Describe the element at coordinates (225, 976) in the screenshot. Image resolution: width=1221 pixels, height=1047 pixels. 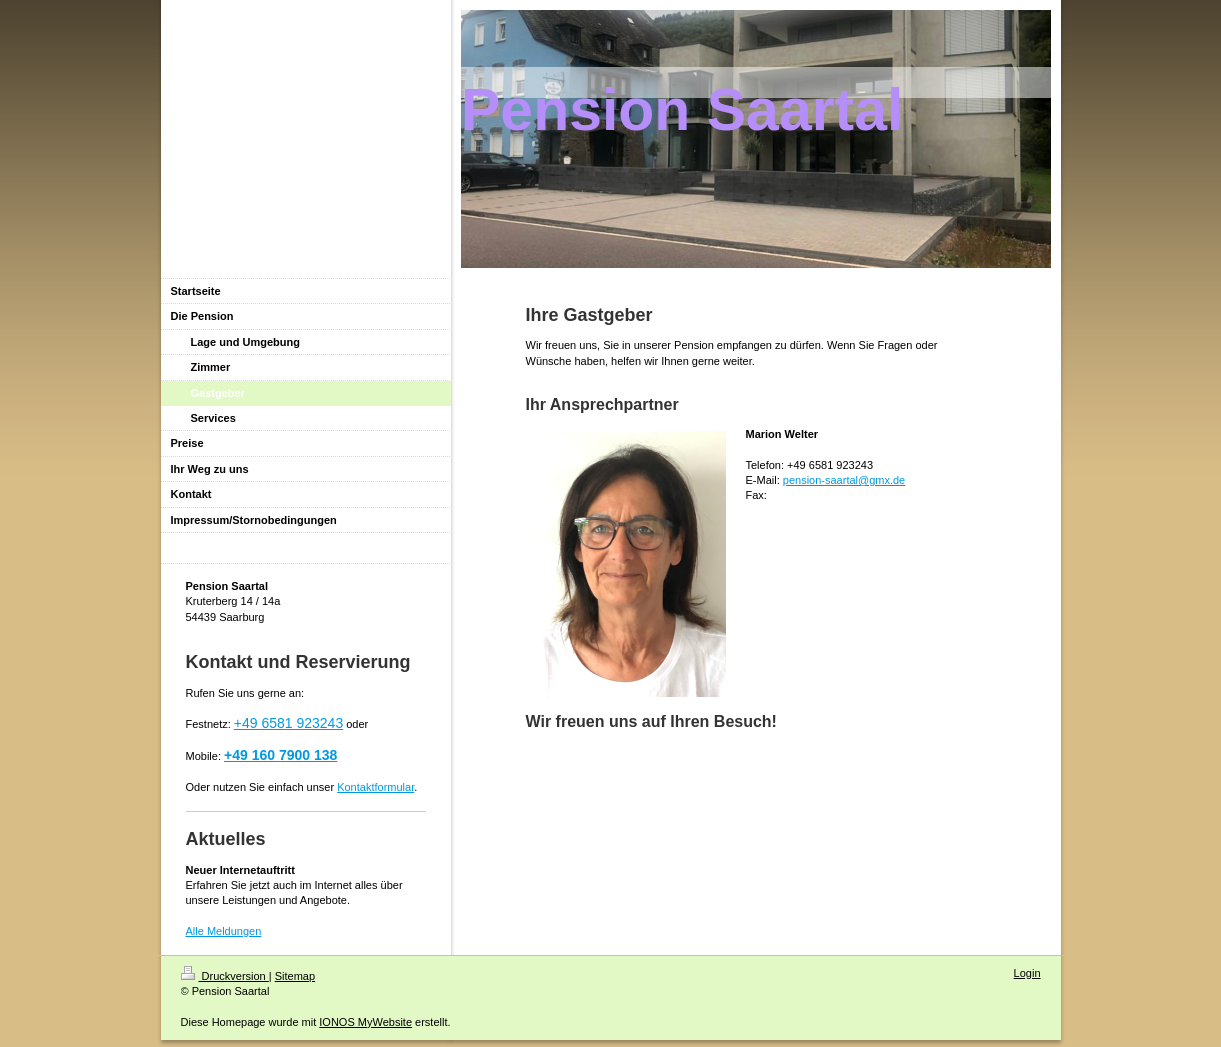
I see `Druckversion` at that location.